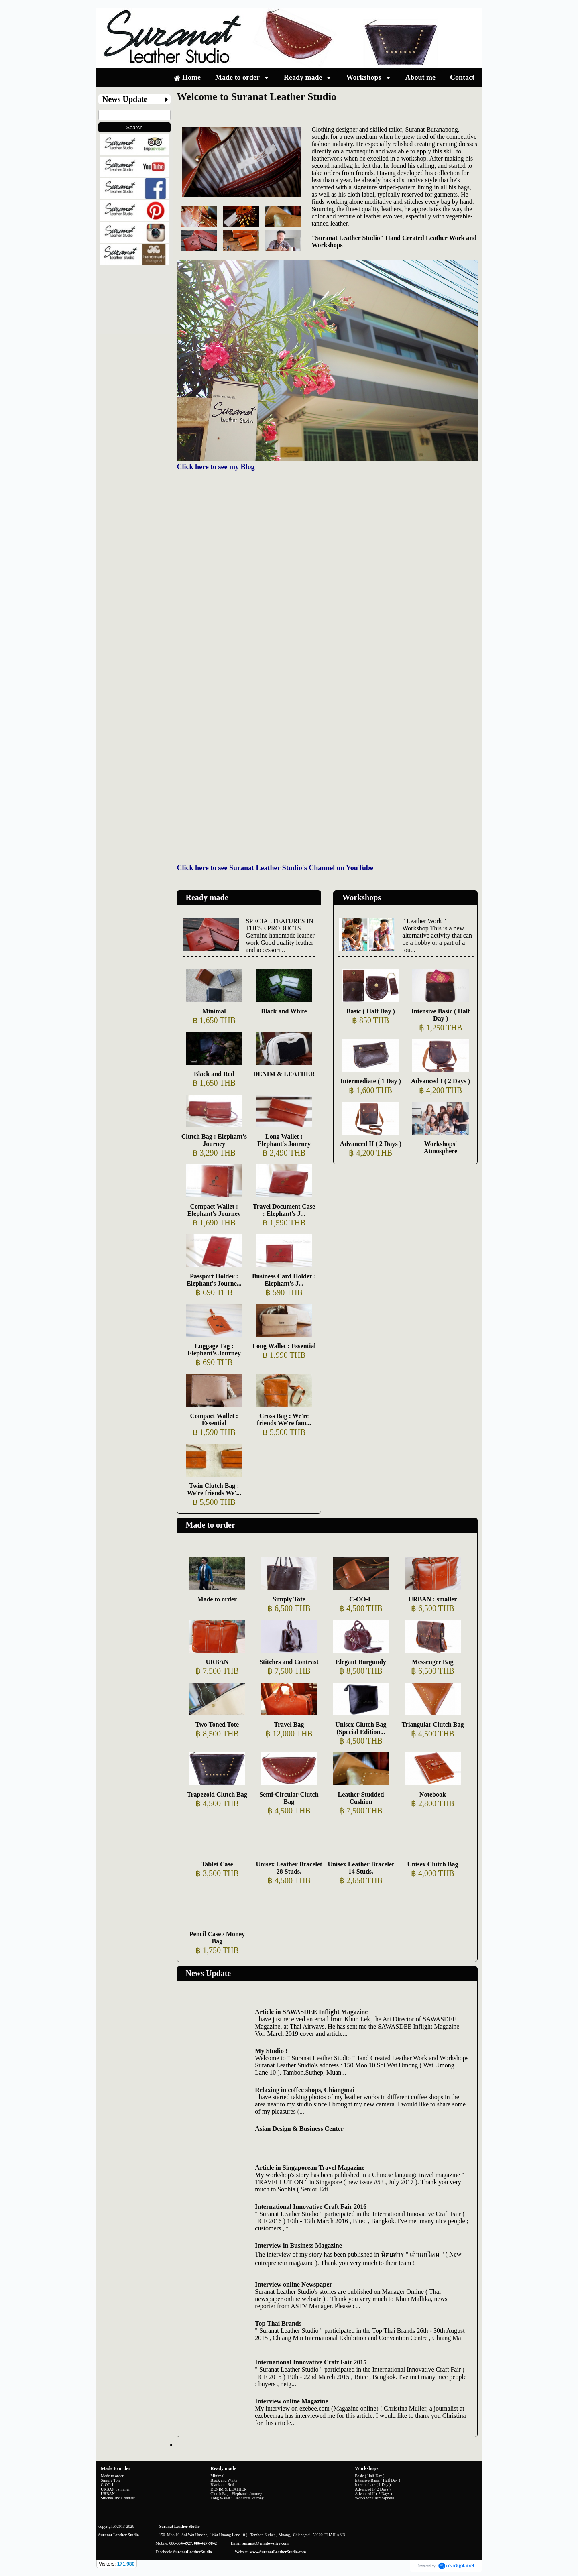  Describe the element at coordinates (440, 1015) in the screenshot. I see `Intensive Basic ( Half Day )` at that location.